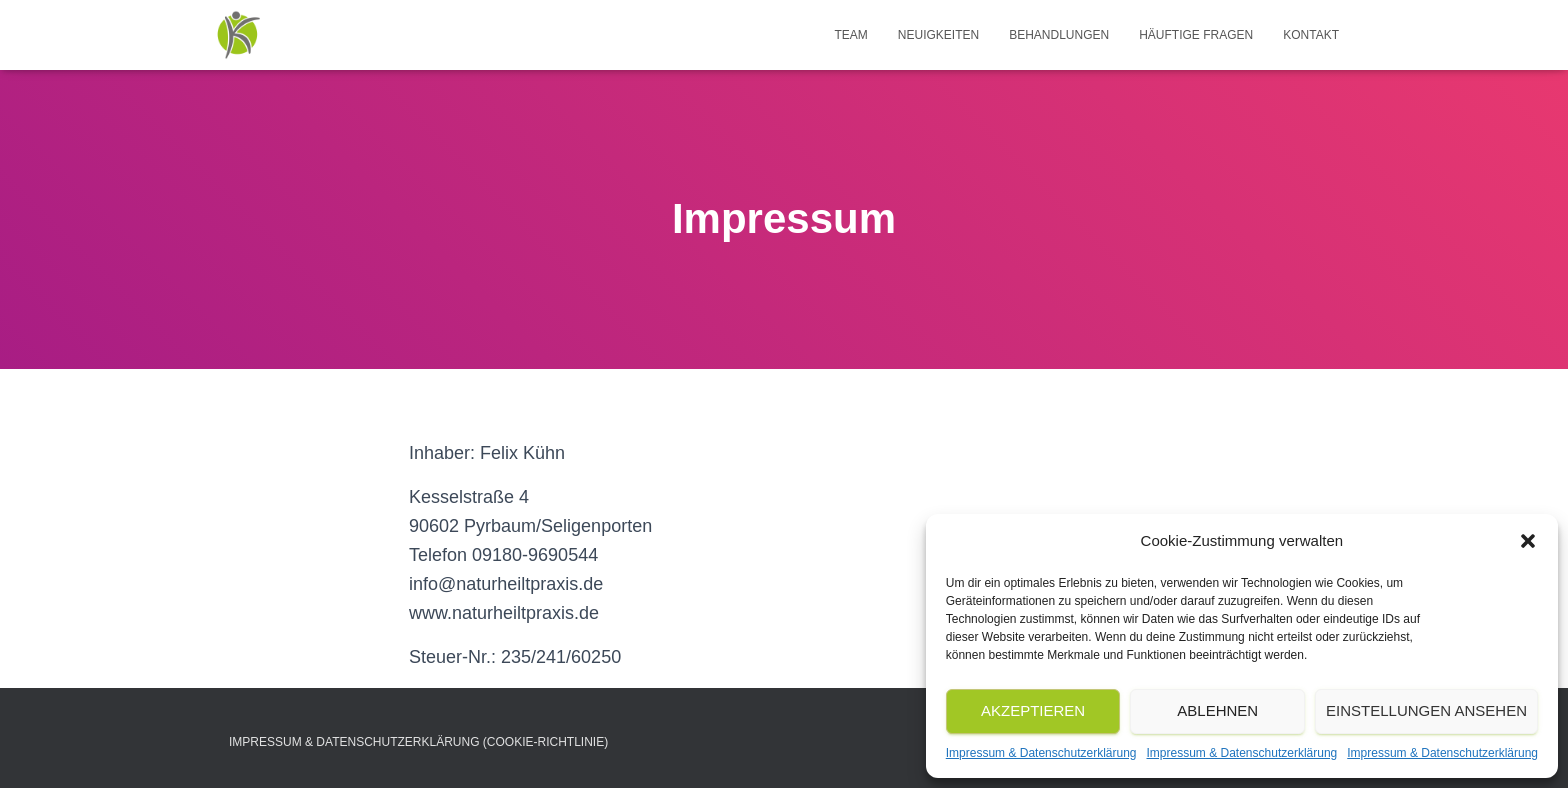 The width and height of the screenshot is (1568, 788). I want to click on [button], so click(1528, 541).